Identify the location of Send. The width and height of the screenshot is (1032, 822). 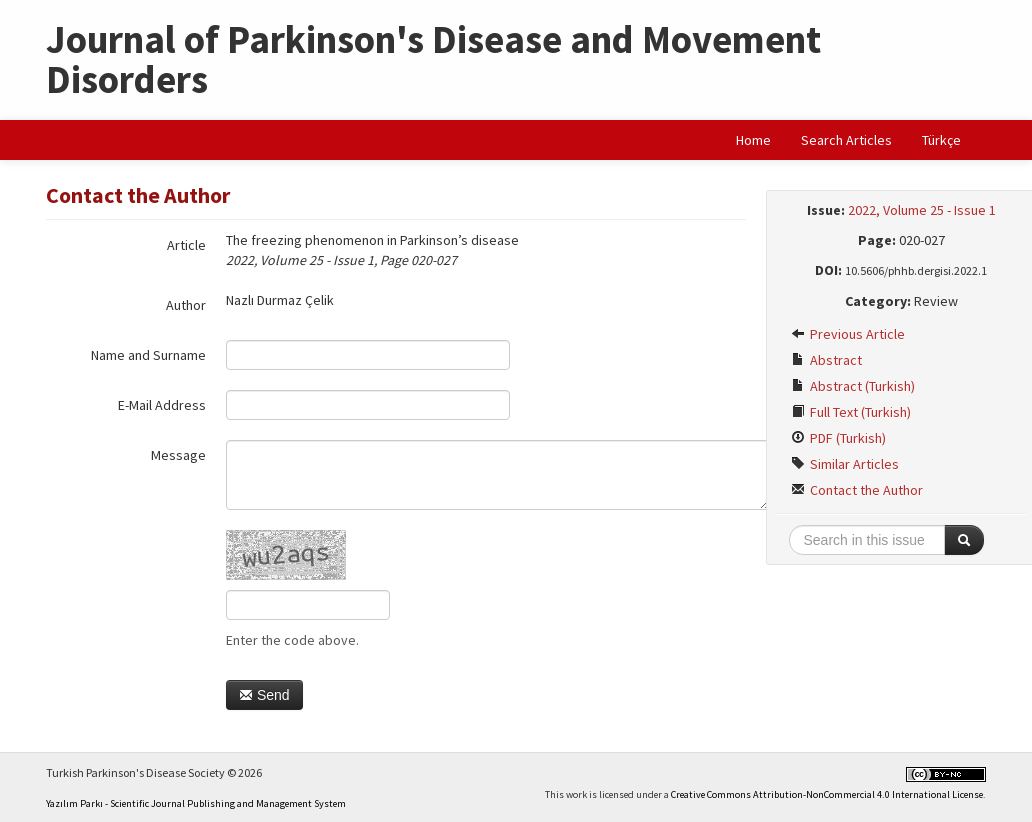
(264, 695).